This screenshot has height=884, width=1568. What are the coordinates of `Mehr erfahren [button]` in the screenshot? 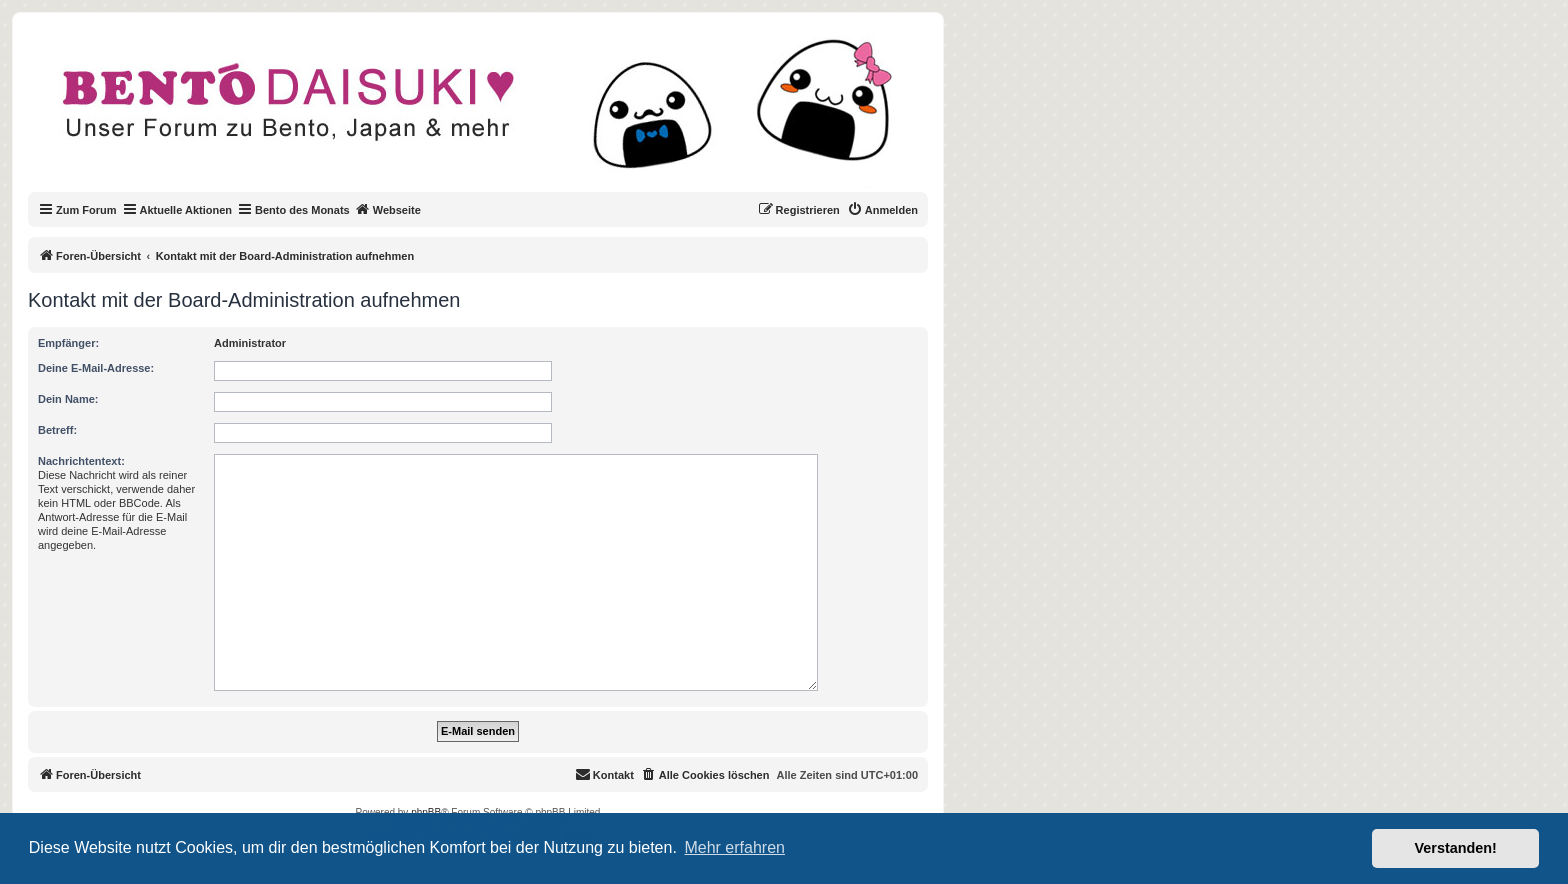 It's located at (734, 847).